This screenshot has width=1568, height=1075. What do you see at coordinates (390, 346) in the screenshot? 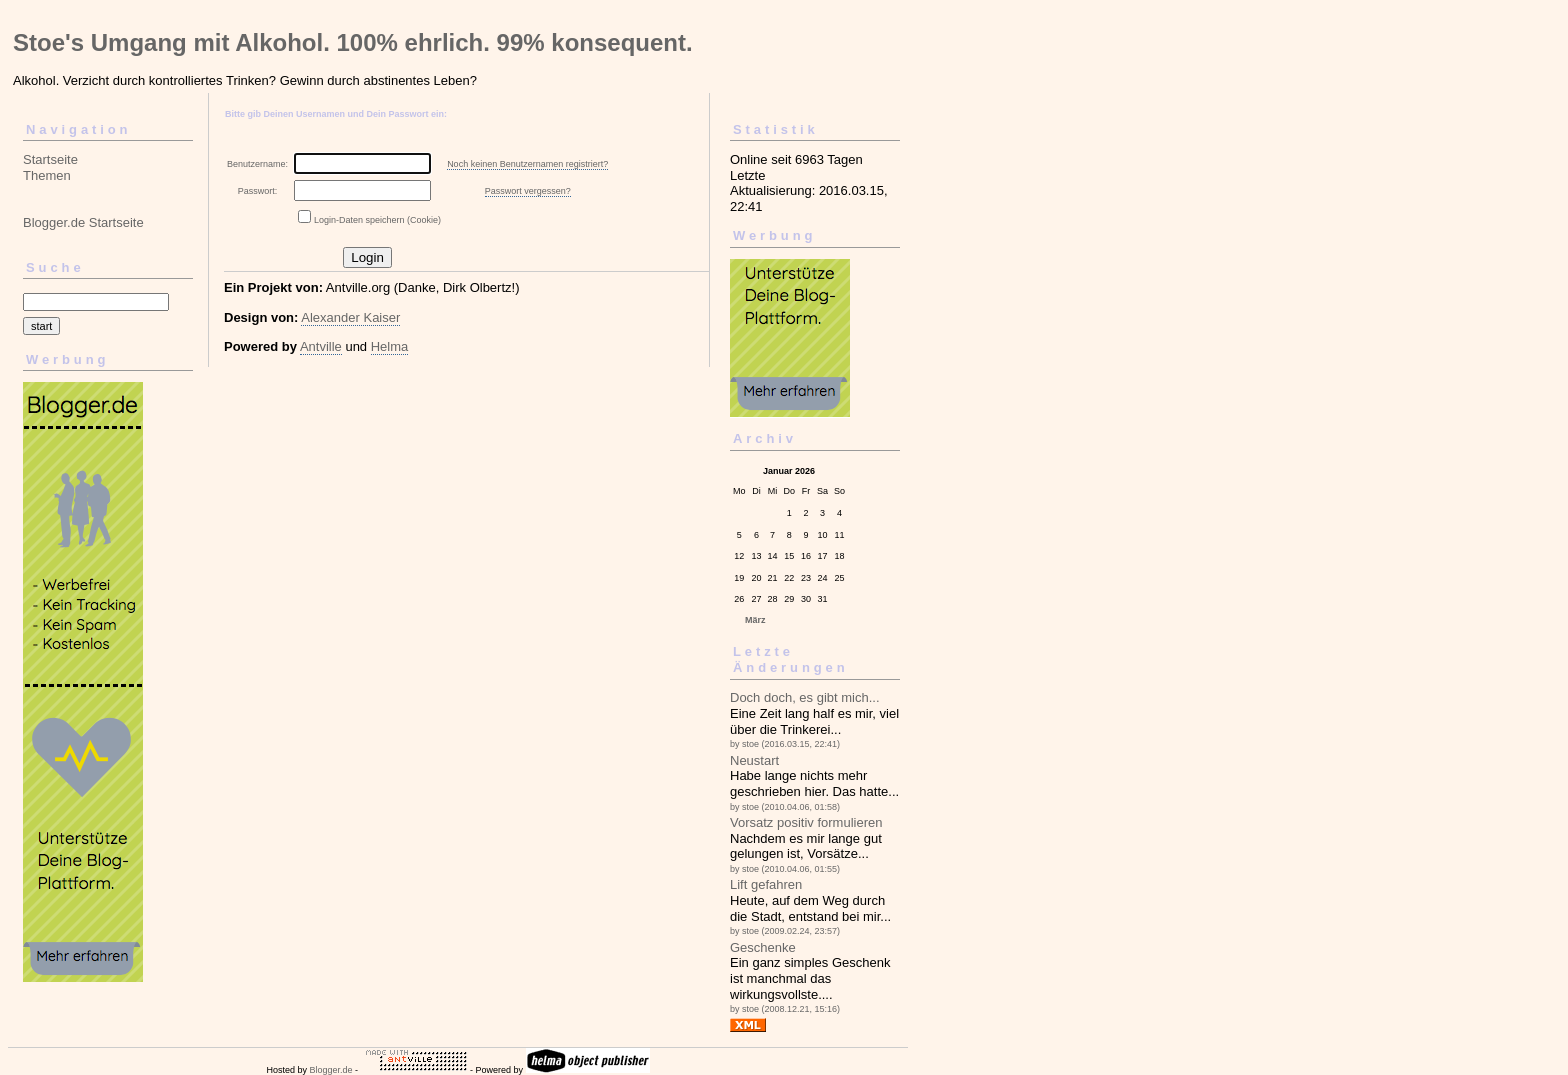
I see `Helma` at bounding box center [390, 346].